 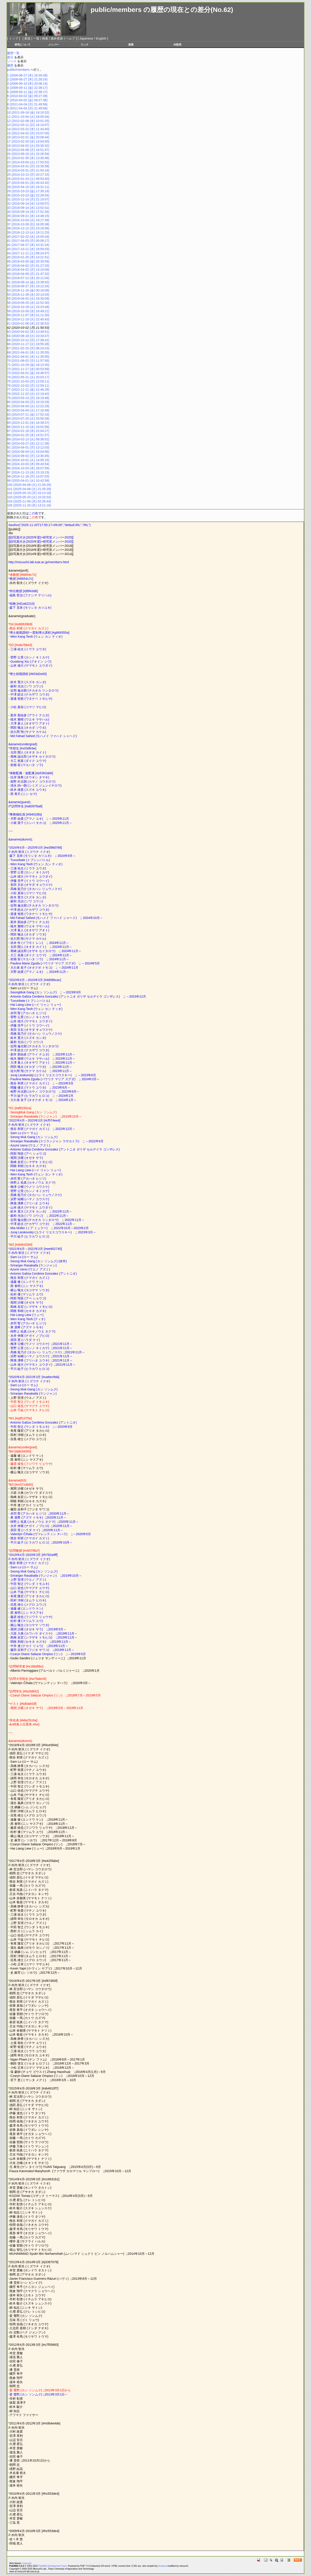 What do you see at coordinates (28, 150) in the screenshot?
I see `19 (2013-04-08 (月) 16:51:47)` at bounding box center [28, 150].